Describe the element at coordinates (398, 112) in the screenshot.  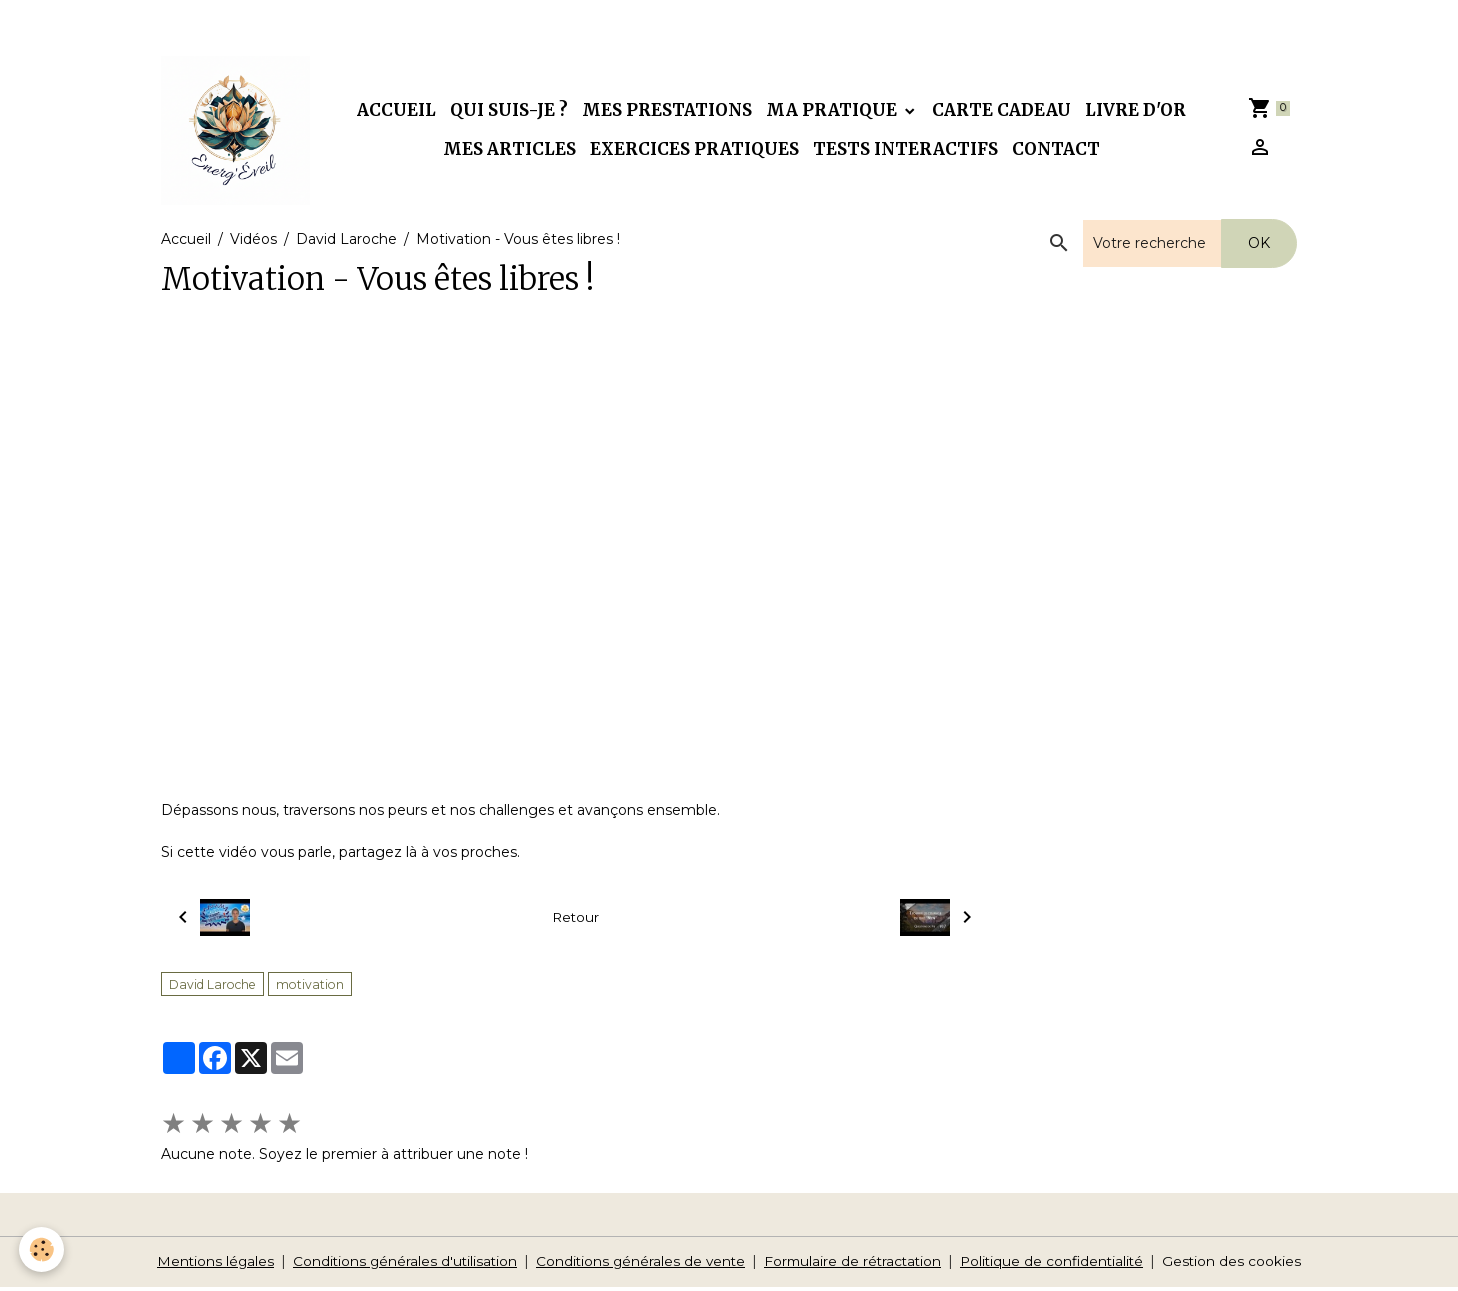
I see `Accueil` at that location.